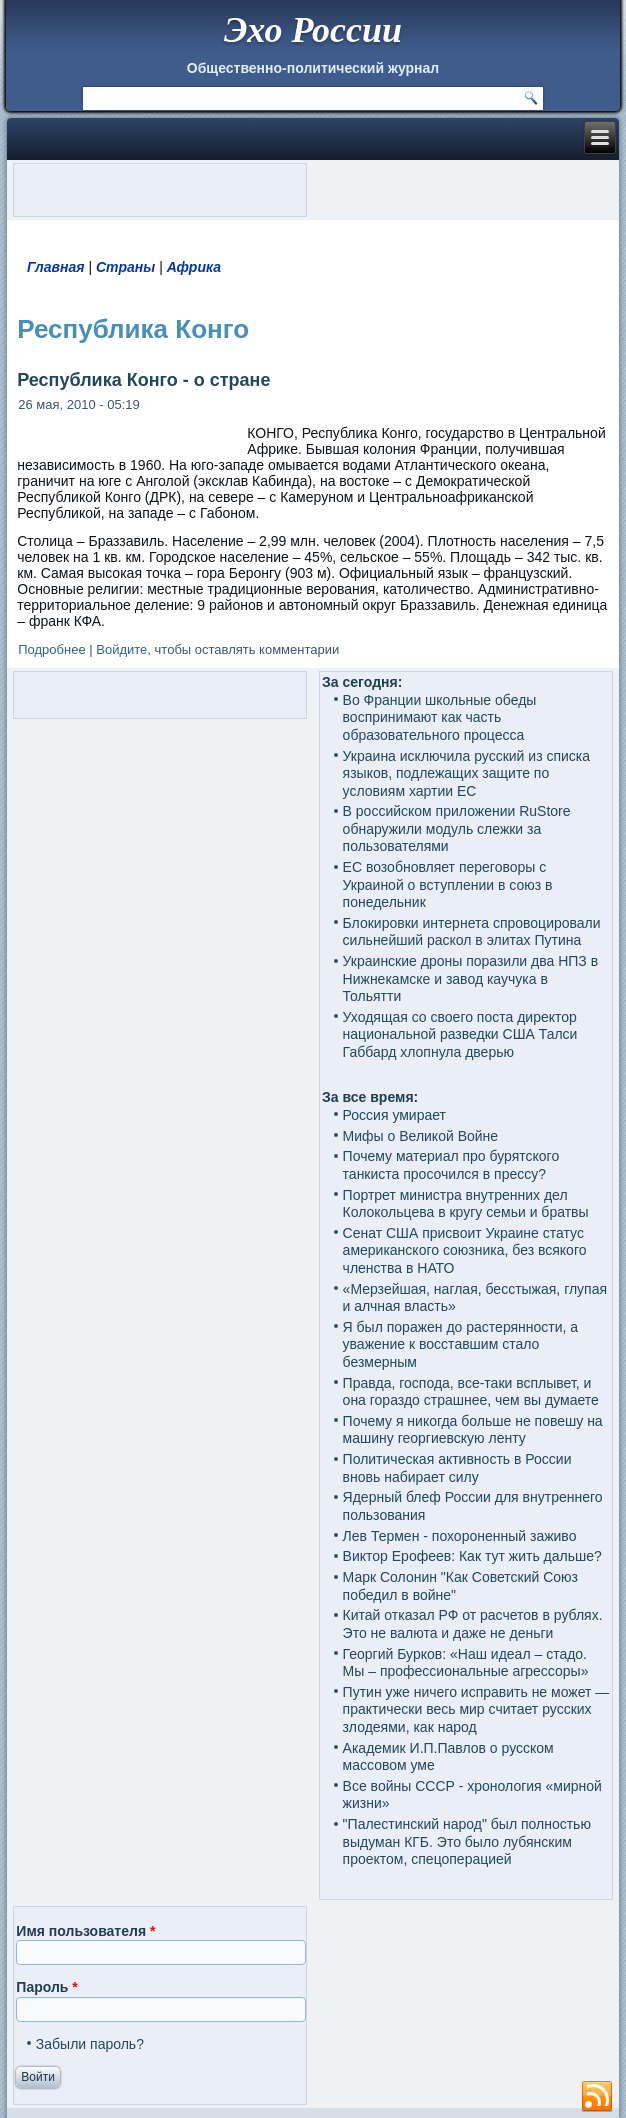 The width and height of the screenshot is (626, 2118). I want to click on Главная, so click(56, 267).